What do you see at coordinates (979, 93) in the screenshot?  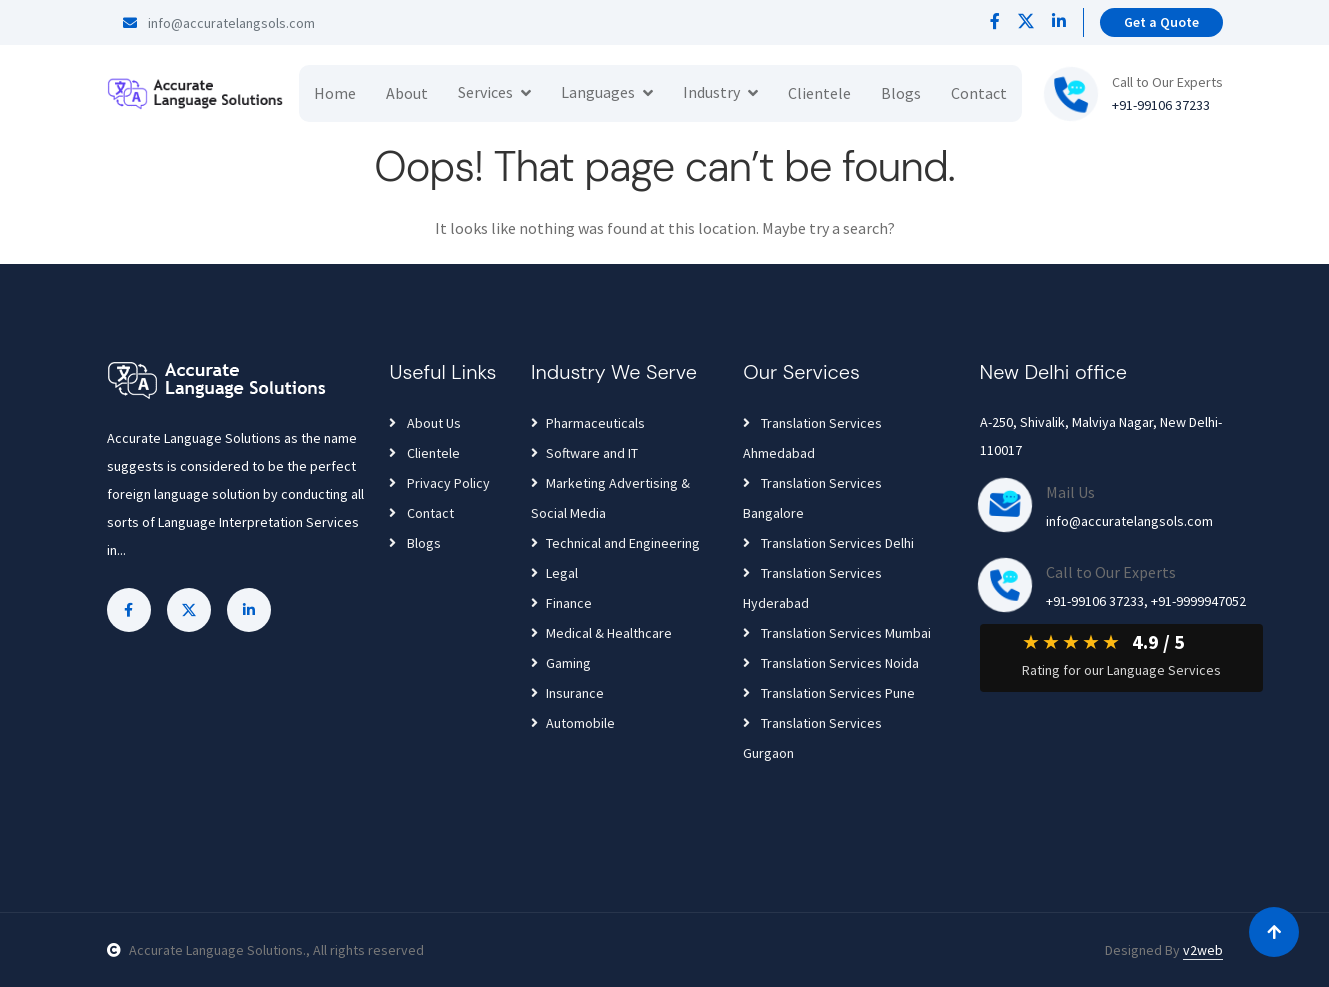 I see `Contact` at bounding box center [979, 93].